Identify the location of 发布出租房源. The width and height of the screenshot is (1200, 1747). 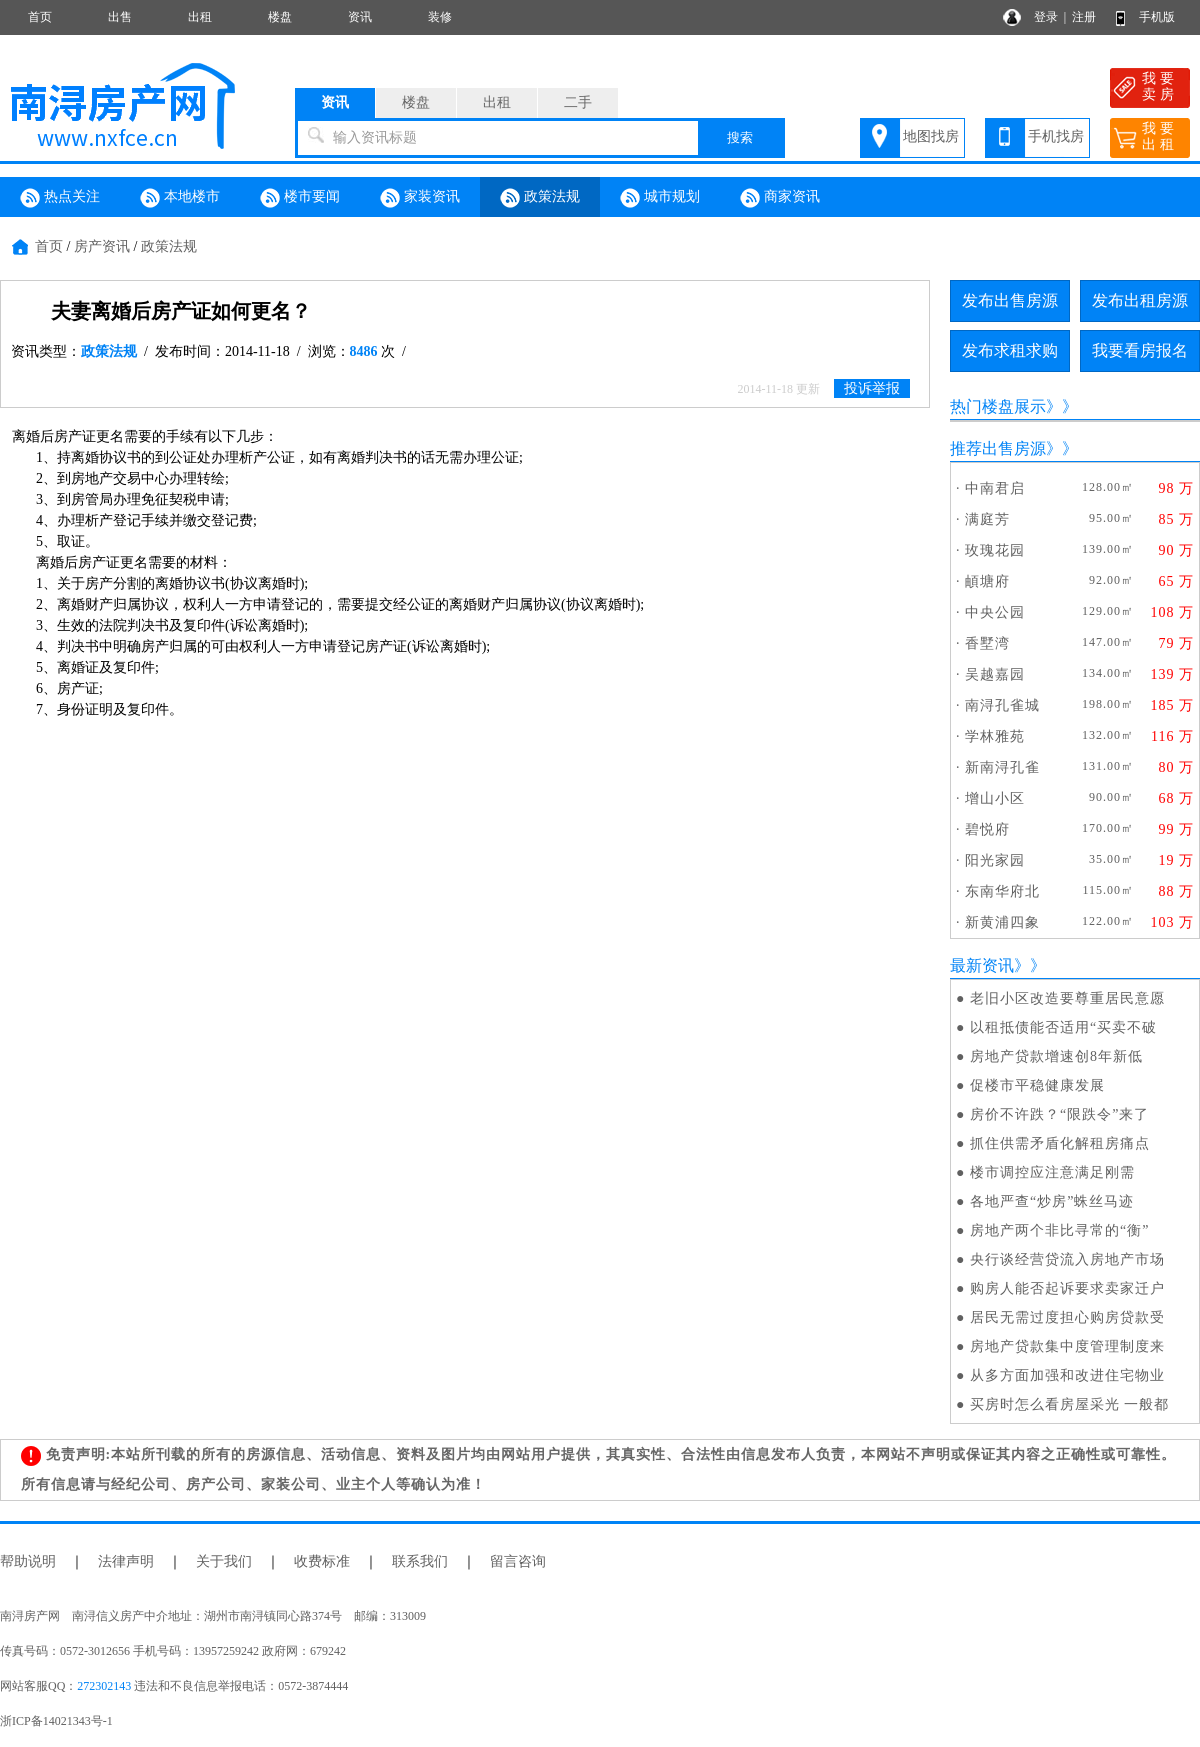
(1140, 300).